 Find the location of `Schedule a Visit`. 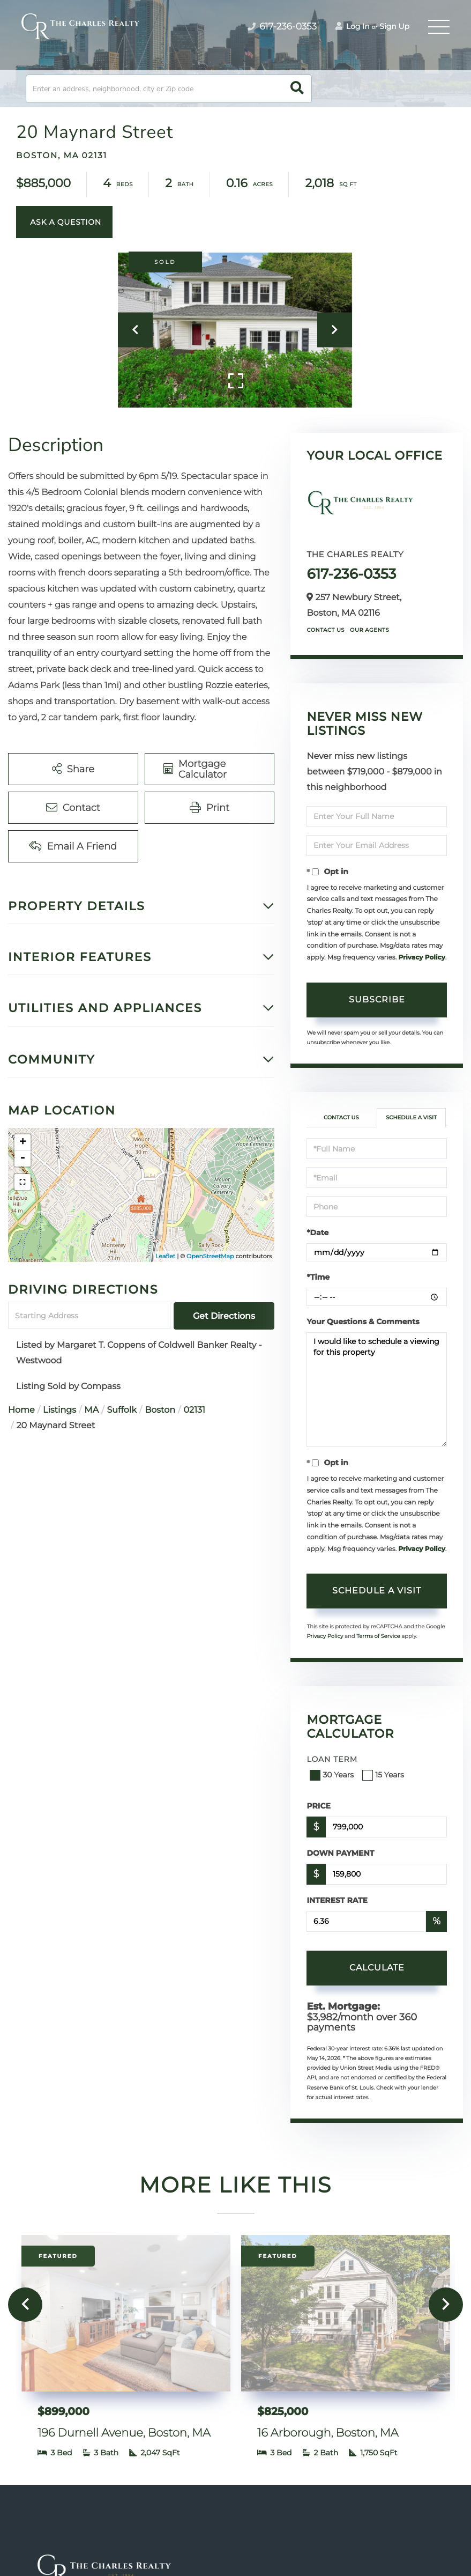

Schedule a Visit is located at coordinates (411, 1117).